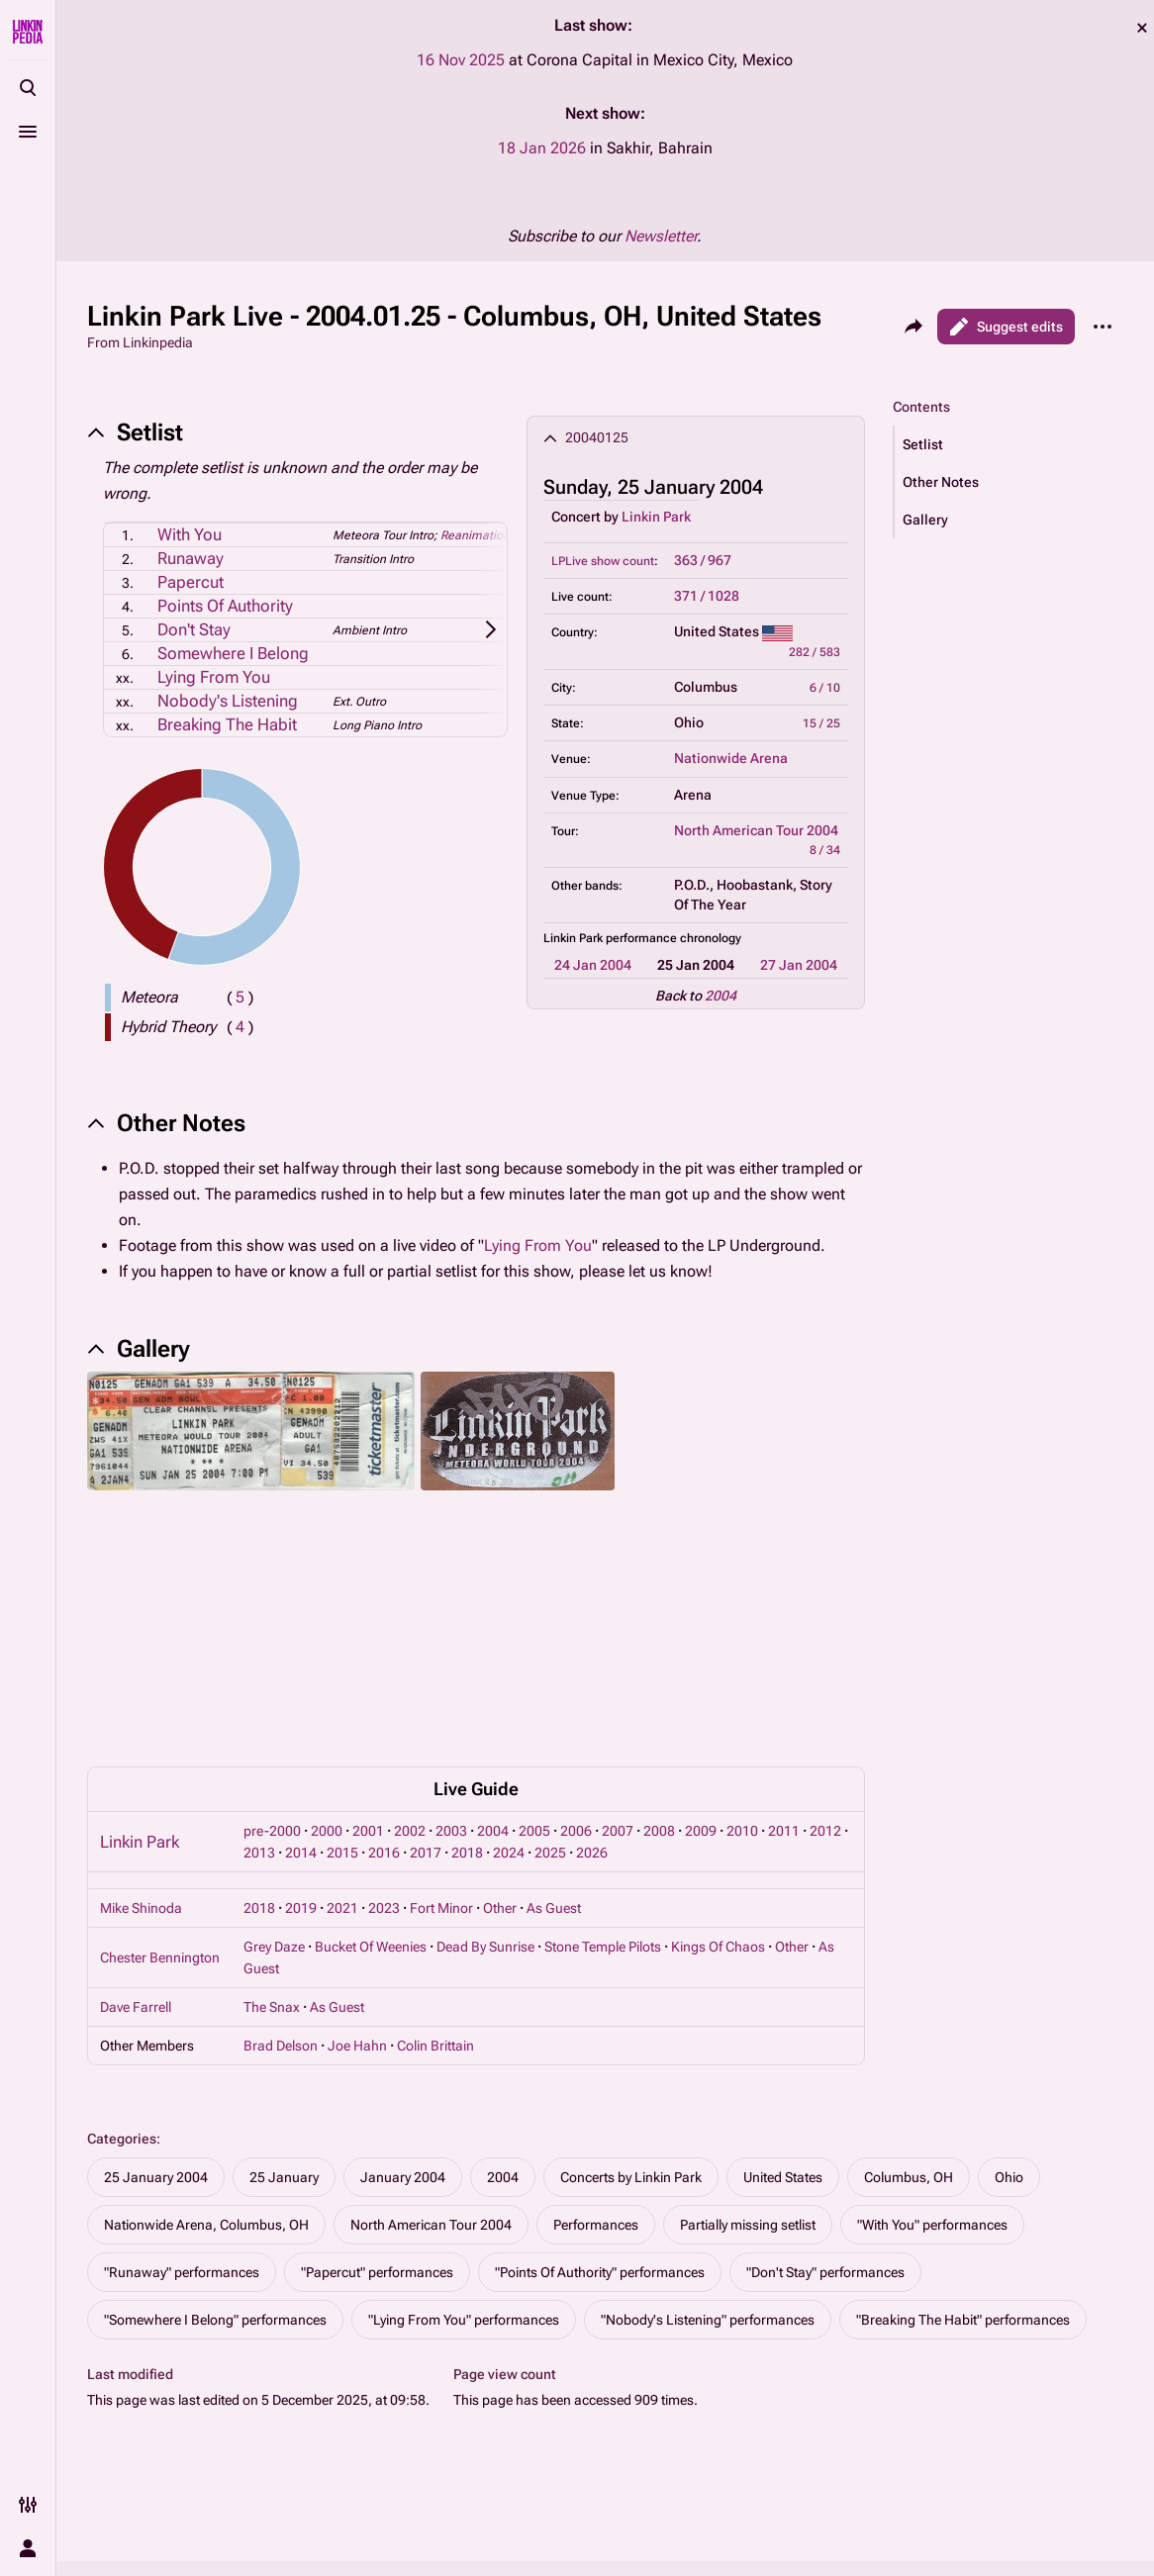  Describe the element at coordinates (617, 1641) in the screenshot. I see `2007` at that location.